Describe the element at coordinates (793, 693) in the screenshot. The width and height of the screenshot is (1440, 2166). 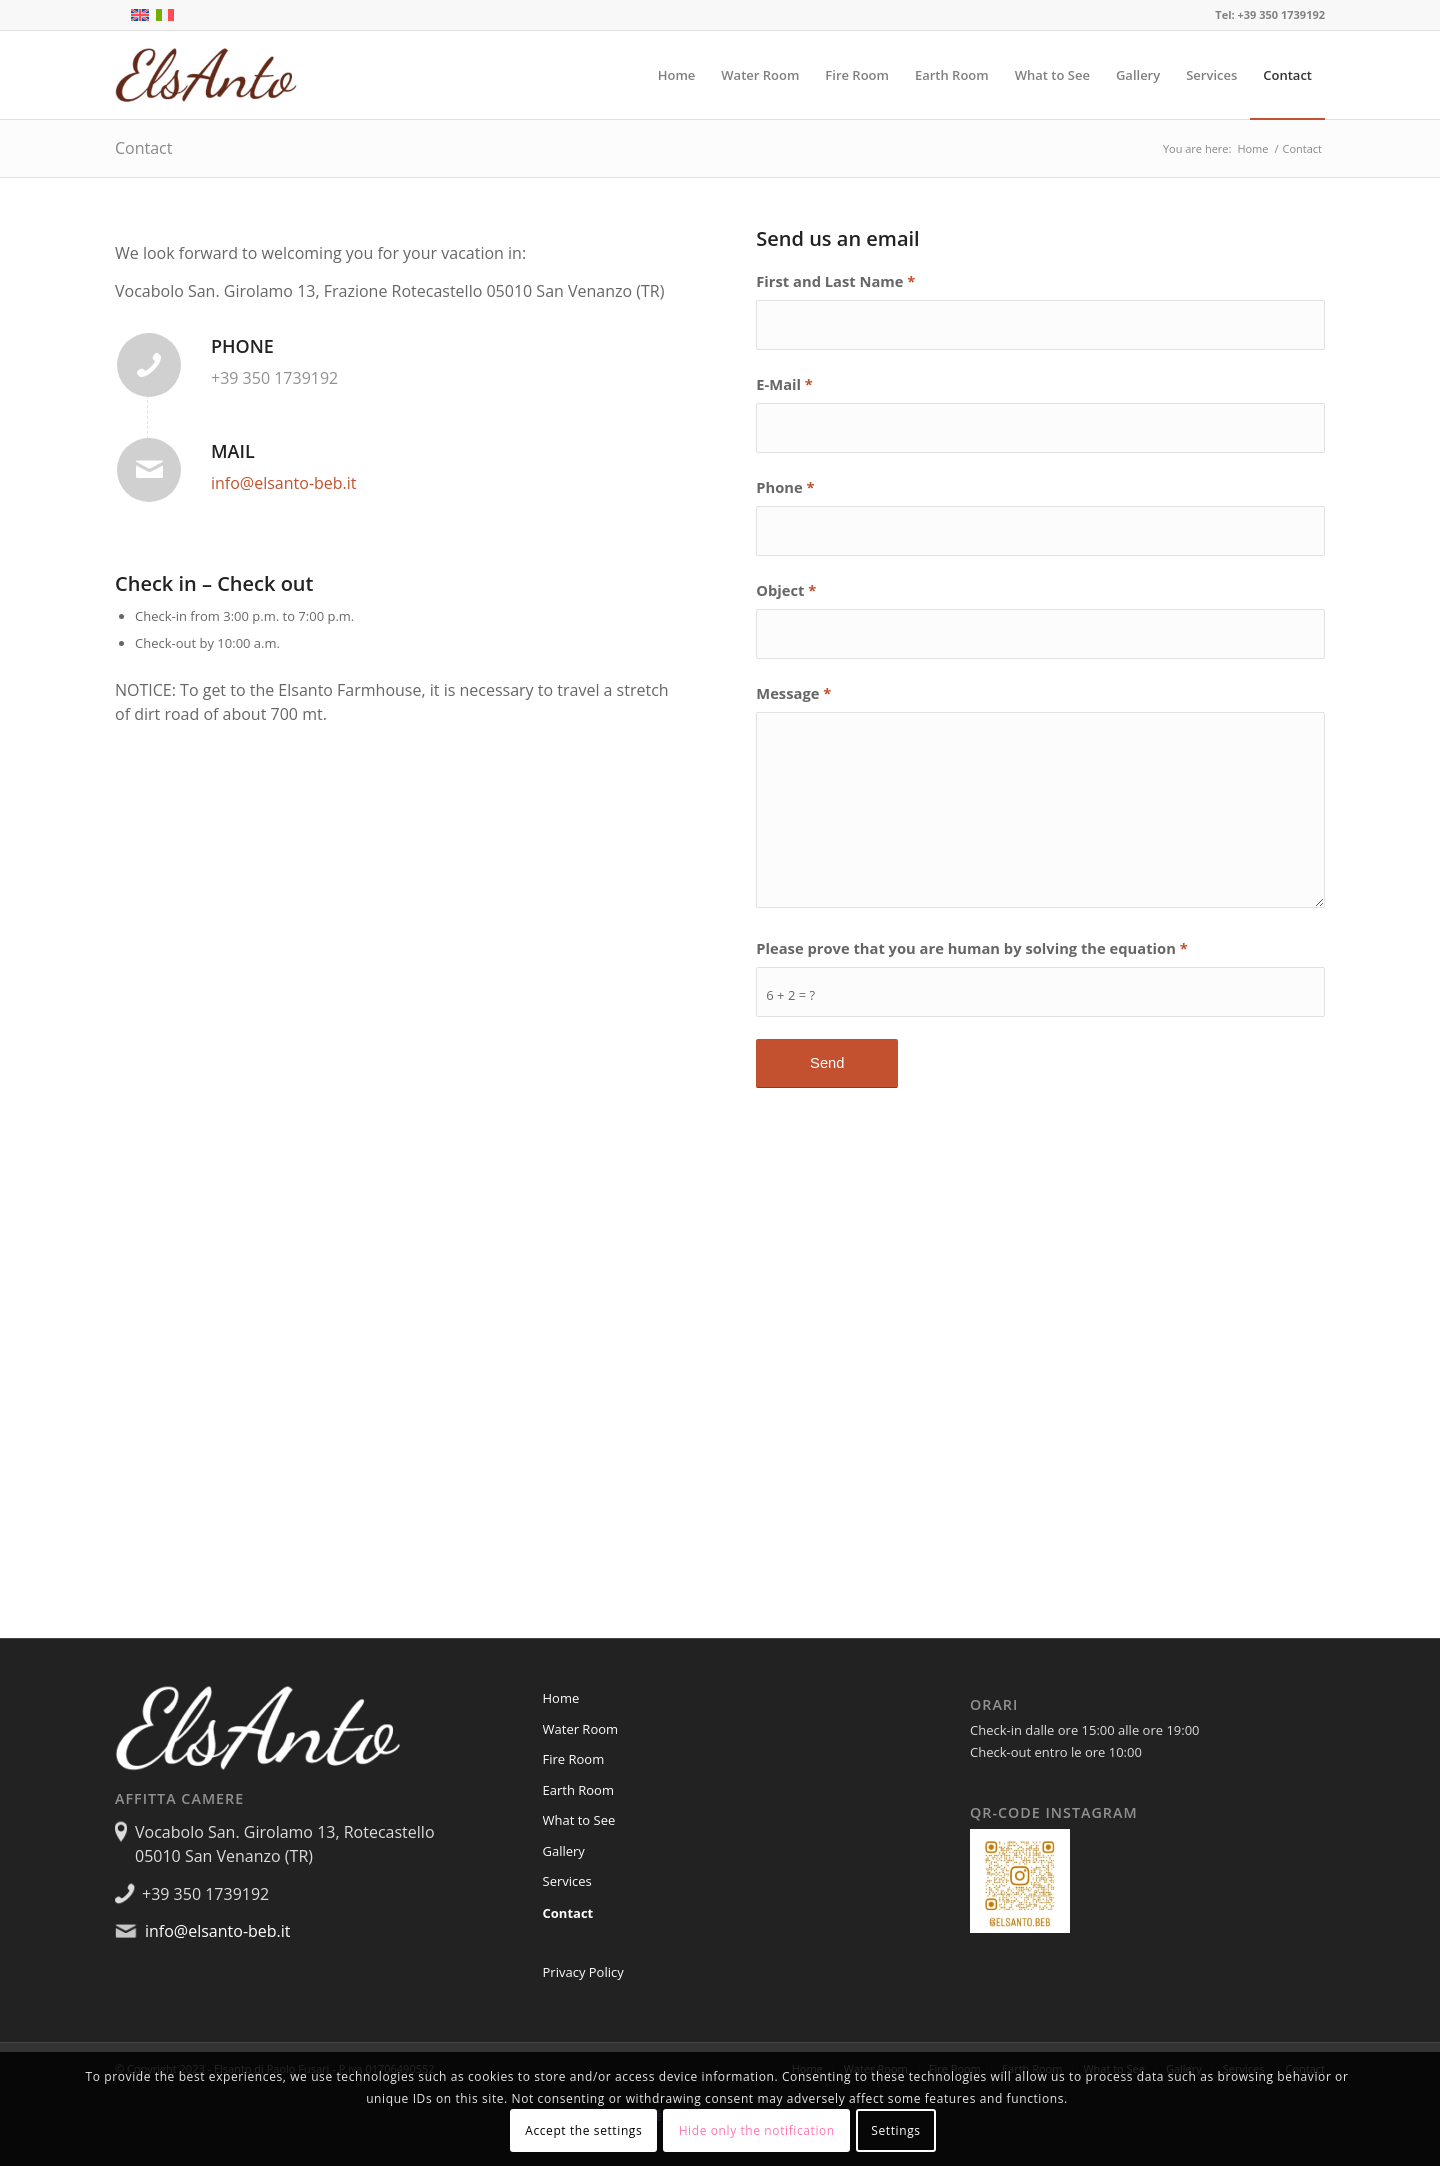
I see `Message` at that location.